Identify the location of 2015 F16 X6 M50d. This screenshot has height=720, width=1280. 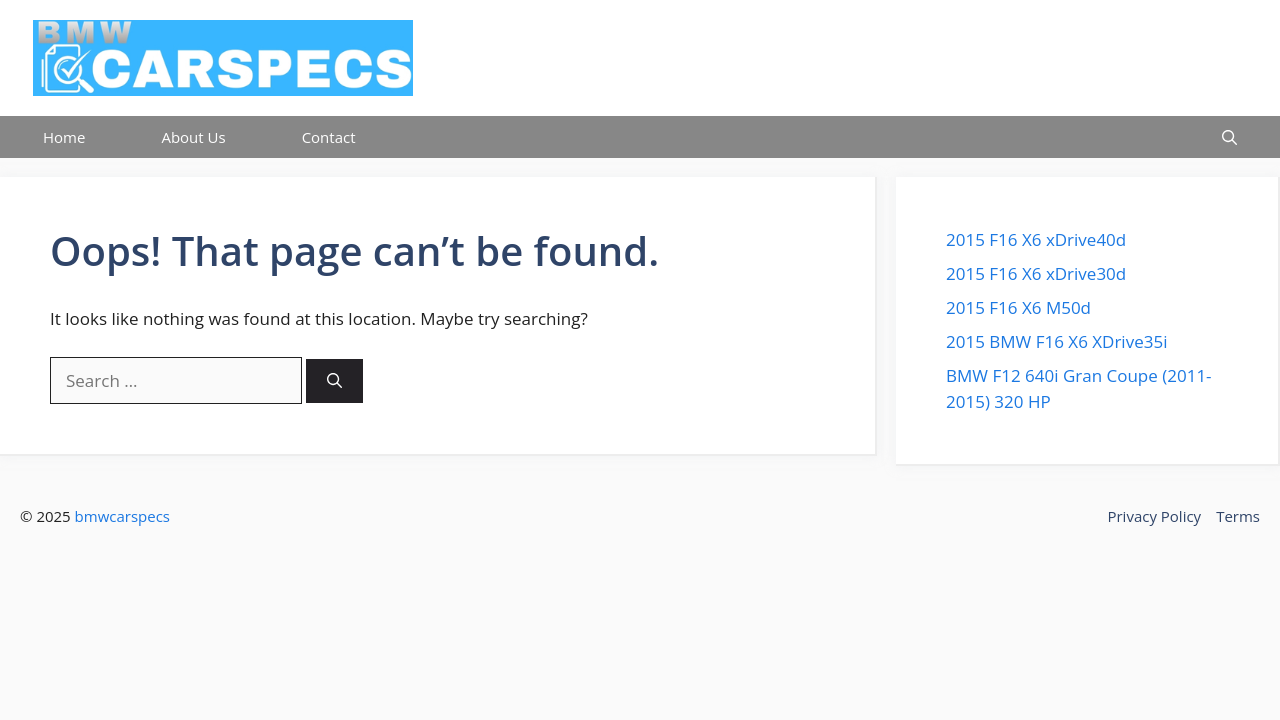
(1018, 307).